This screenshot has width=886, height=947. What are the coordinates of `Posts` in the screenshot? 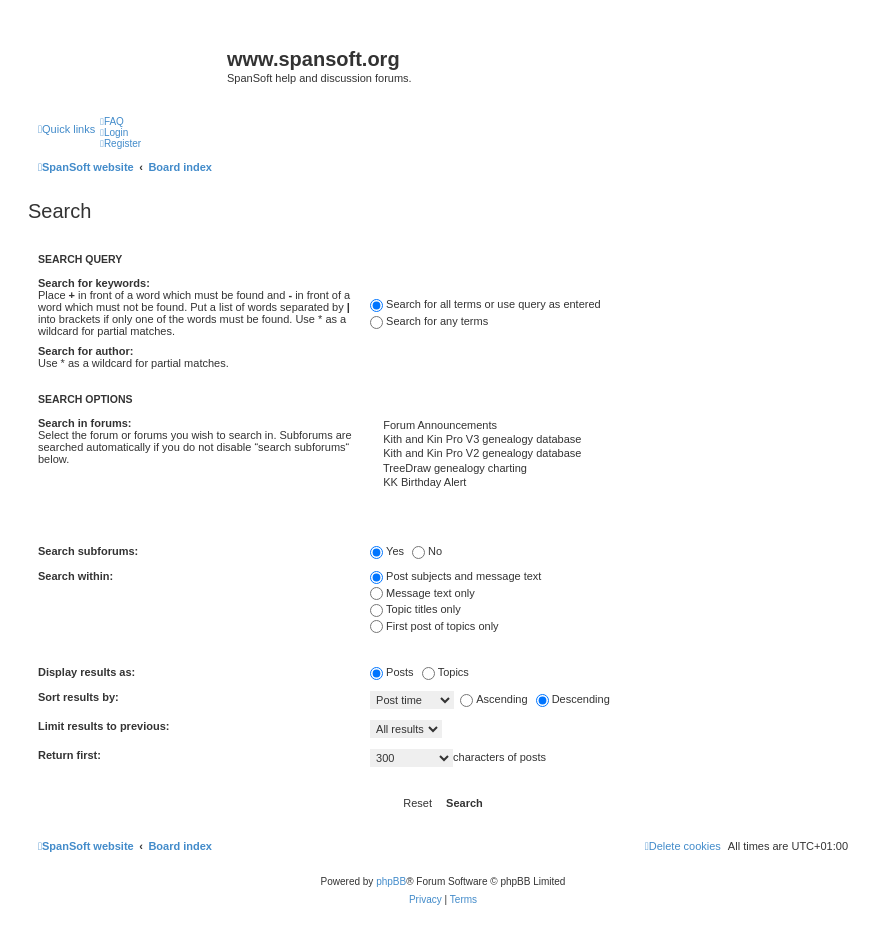 It's located at (392, 672).